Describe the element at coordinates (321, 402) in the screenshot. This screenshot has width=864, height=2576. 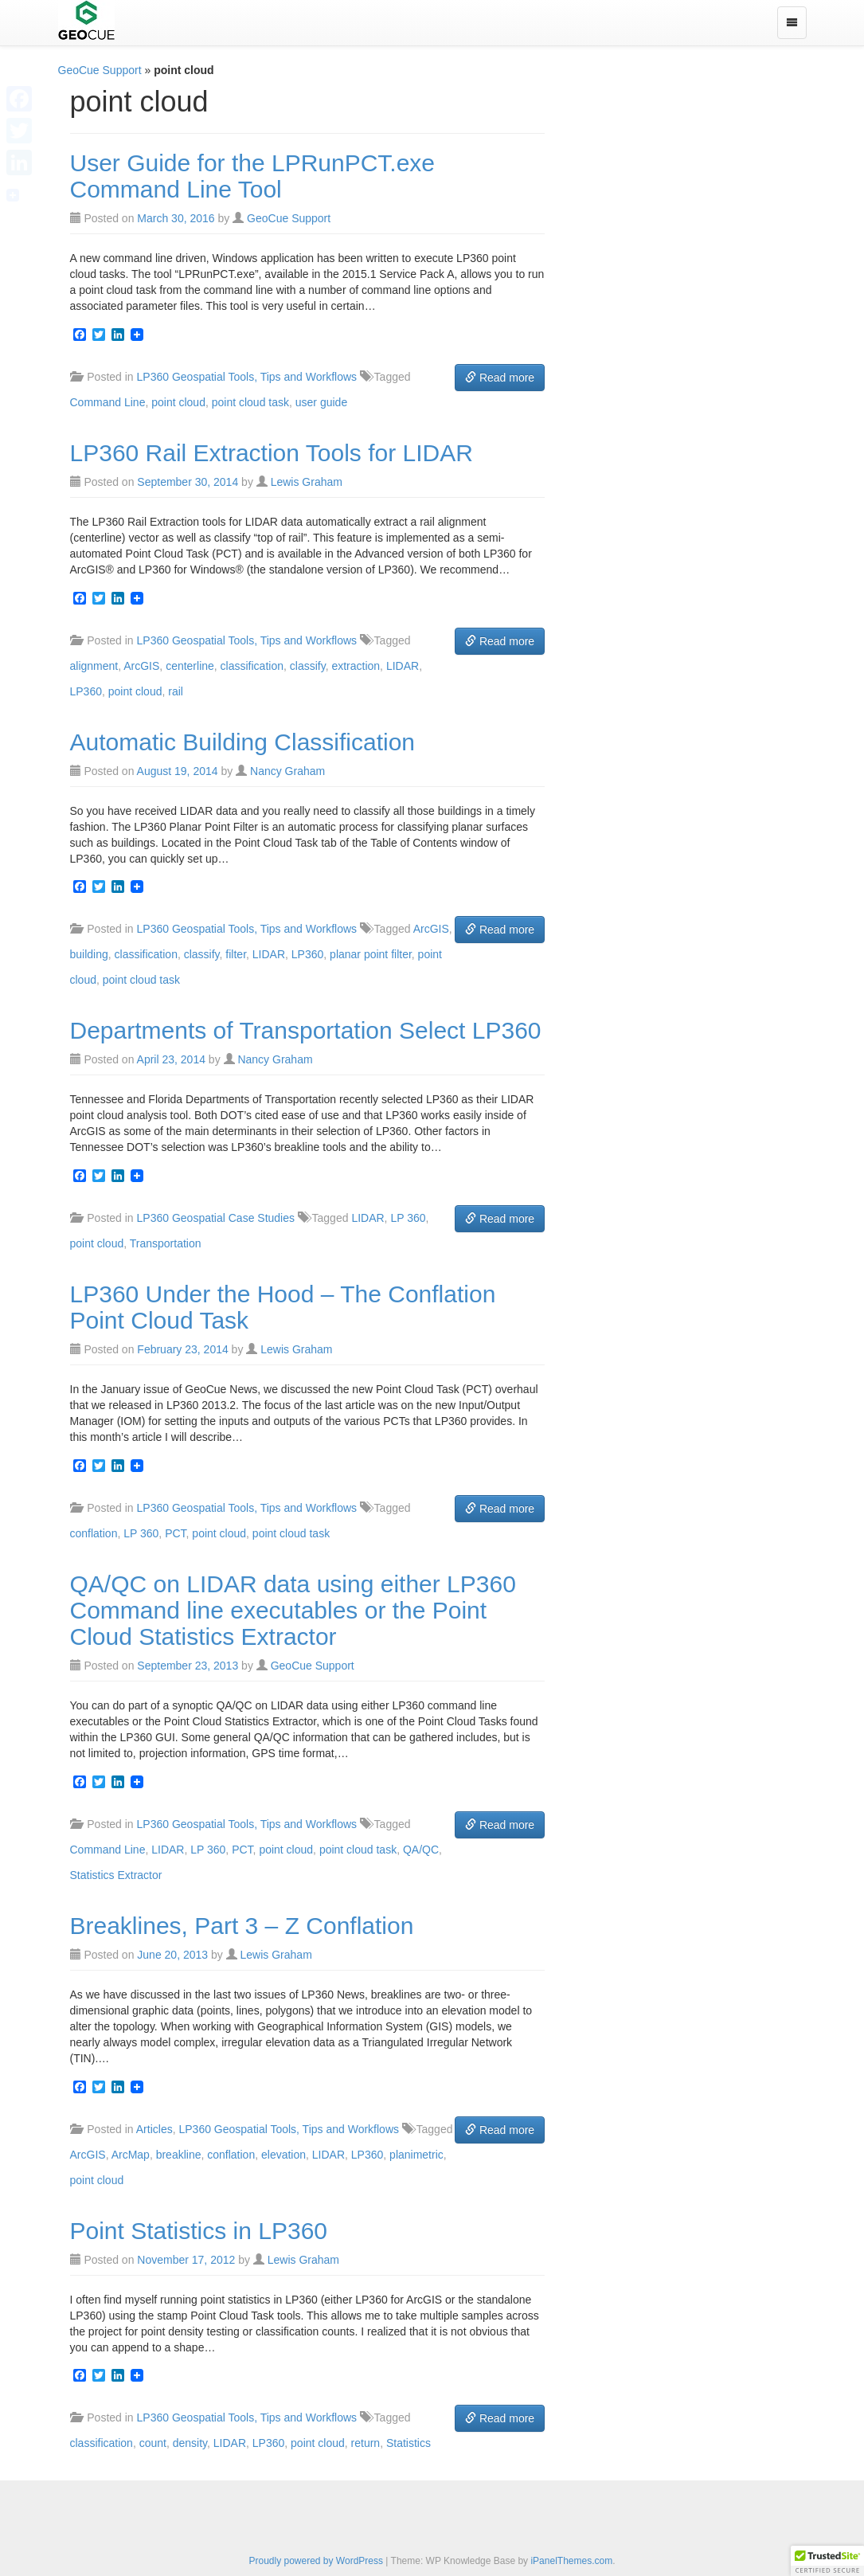
I see `user guide` at that location.